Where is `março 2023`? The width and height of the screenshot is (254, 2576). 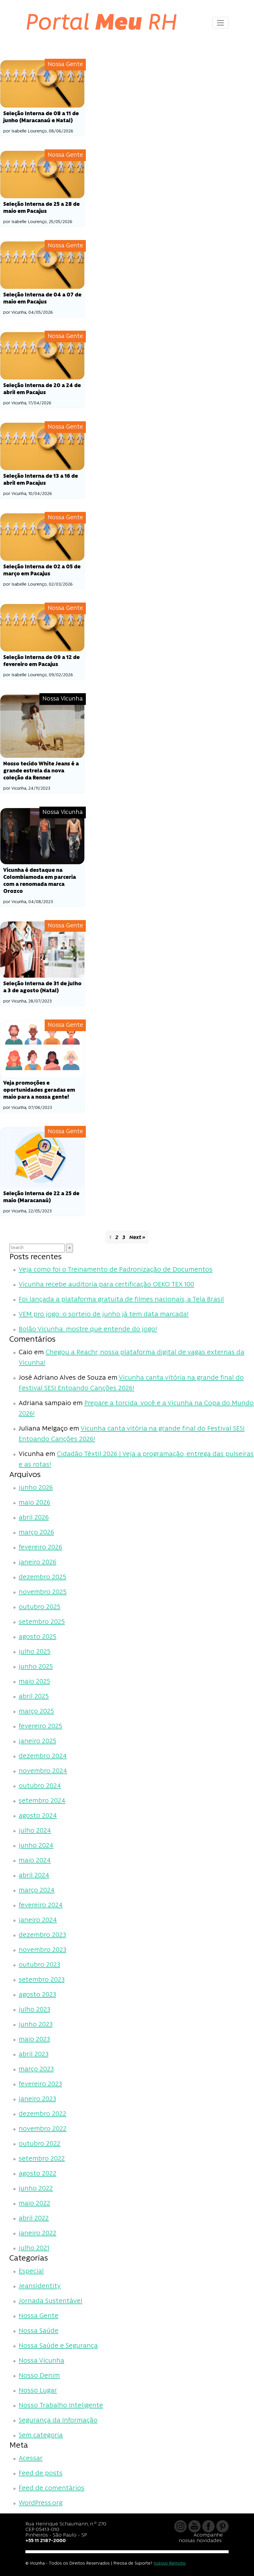
março 2023 is located at coordinates (36, 2069).